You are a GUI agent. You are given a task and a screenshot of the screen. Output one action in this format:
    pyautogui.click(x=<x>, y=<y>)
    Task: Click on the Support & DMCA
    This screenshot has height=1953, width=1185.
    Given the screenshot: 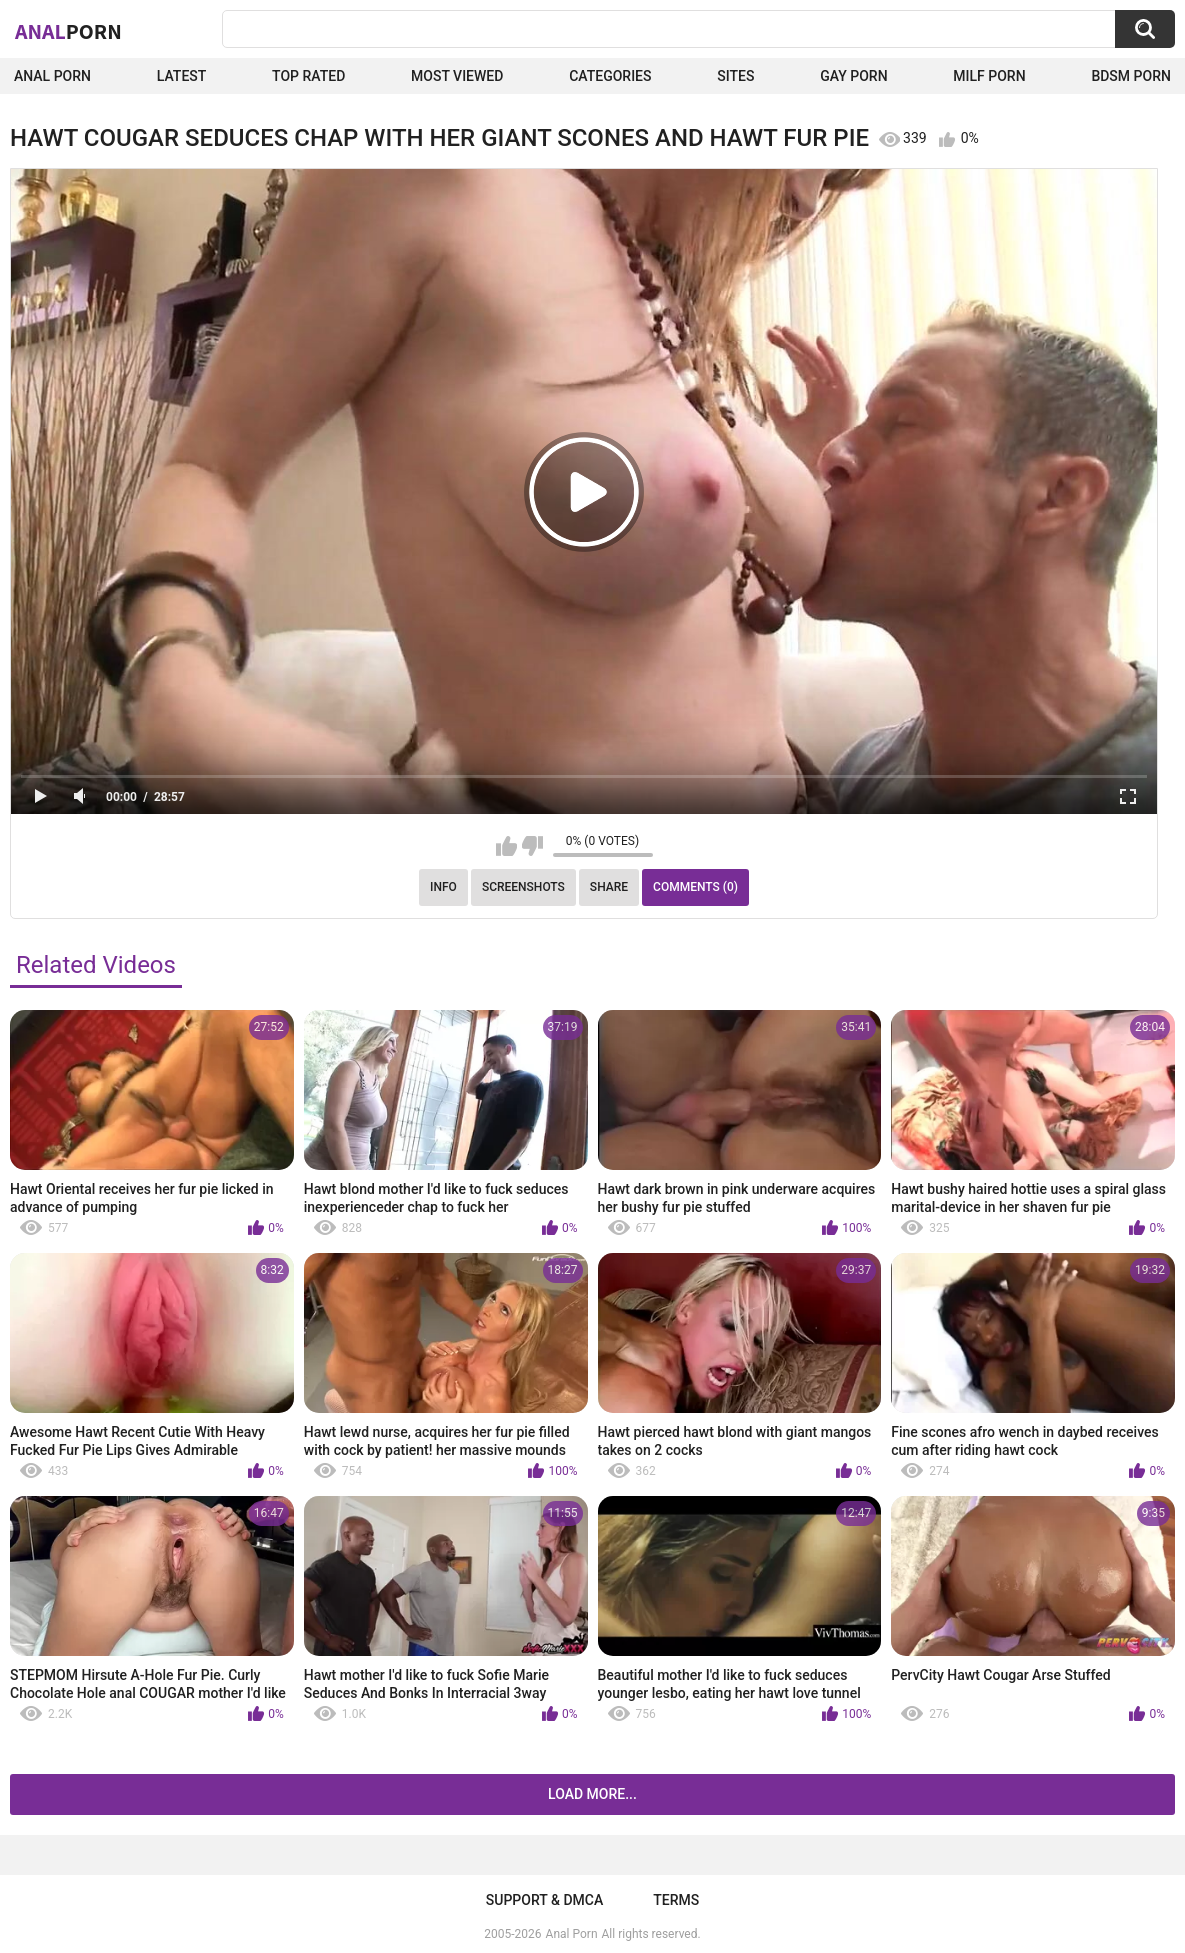 What is the action you would take?
    pyautogui.click(x=544, y=1900)
    